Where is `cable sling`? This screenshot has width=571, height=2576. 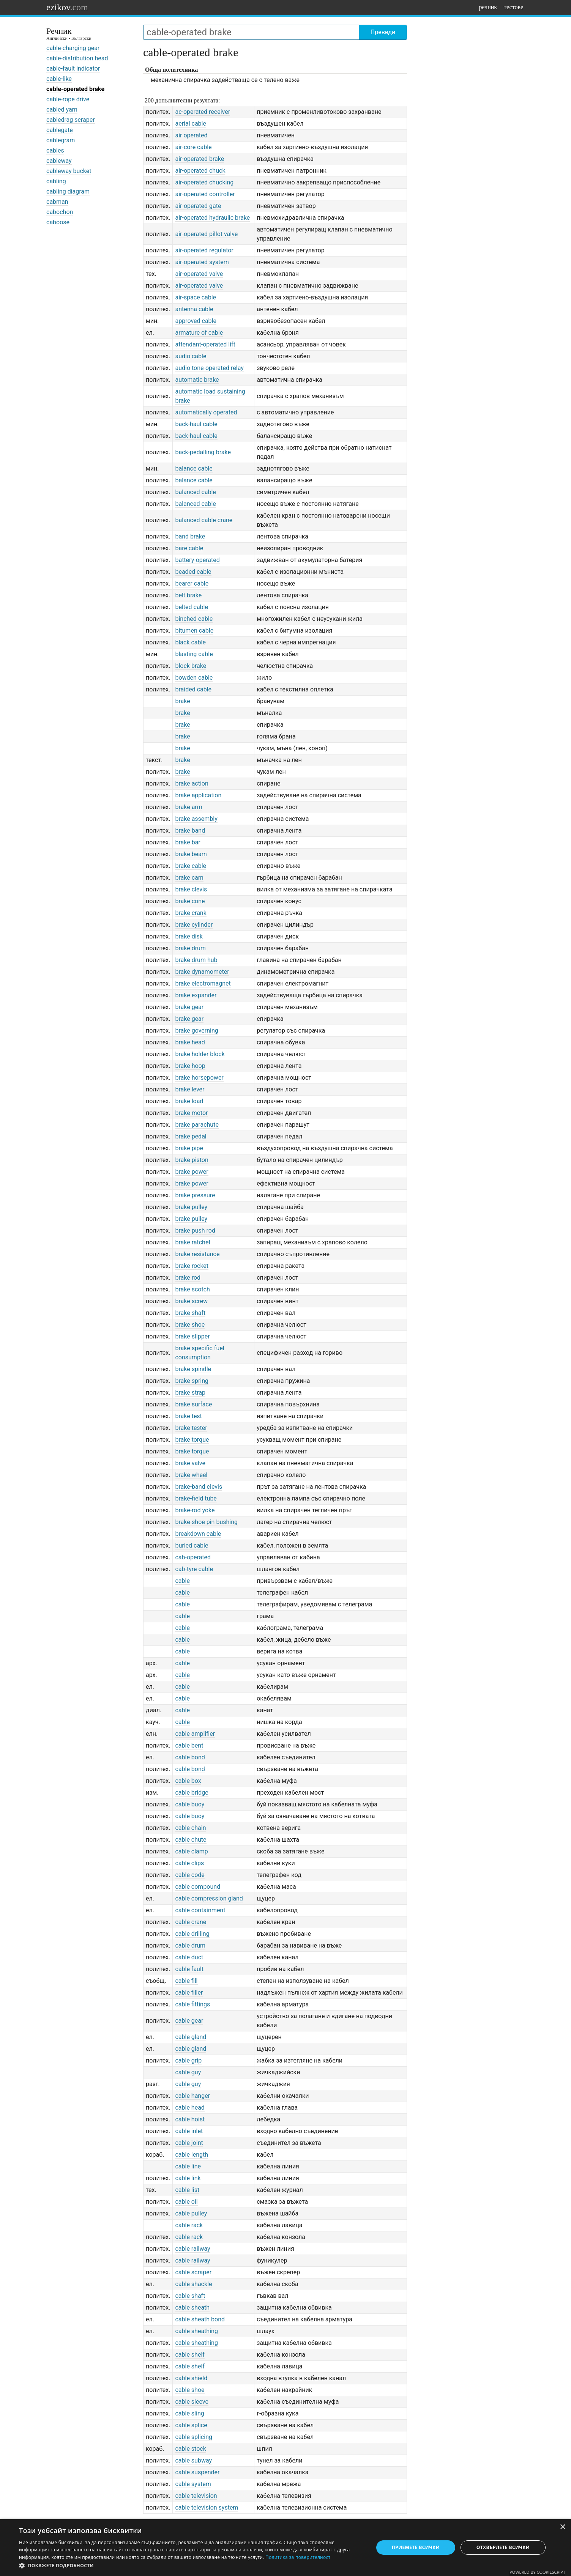
cable sling is located at coordinates (189, 2413).